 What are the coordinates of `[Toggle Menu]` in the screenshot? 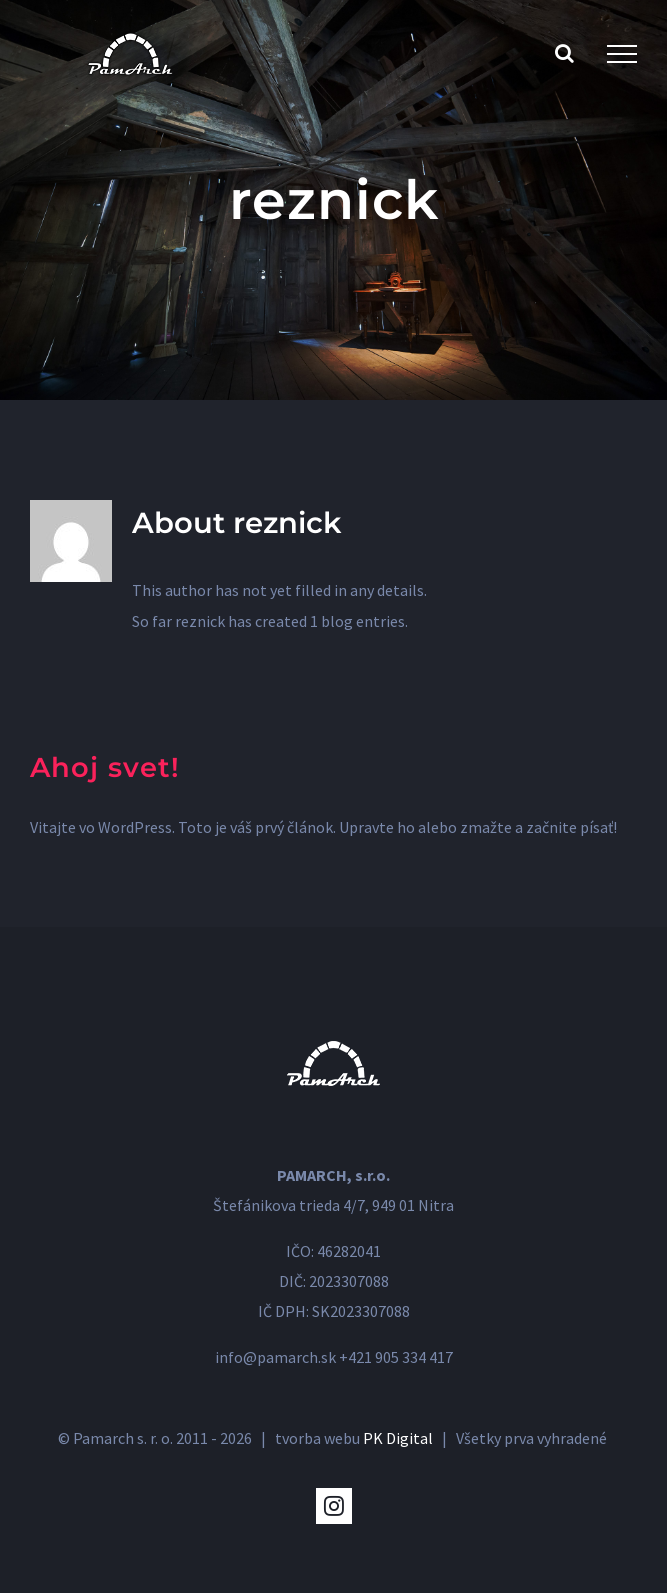 It's located at (622, 54).